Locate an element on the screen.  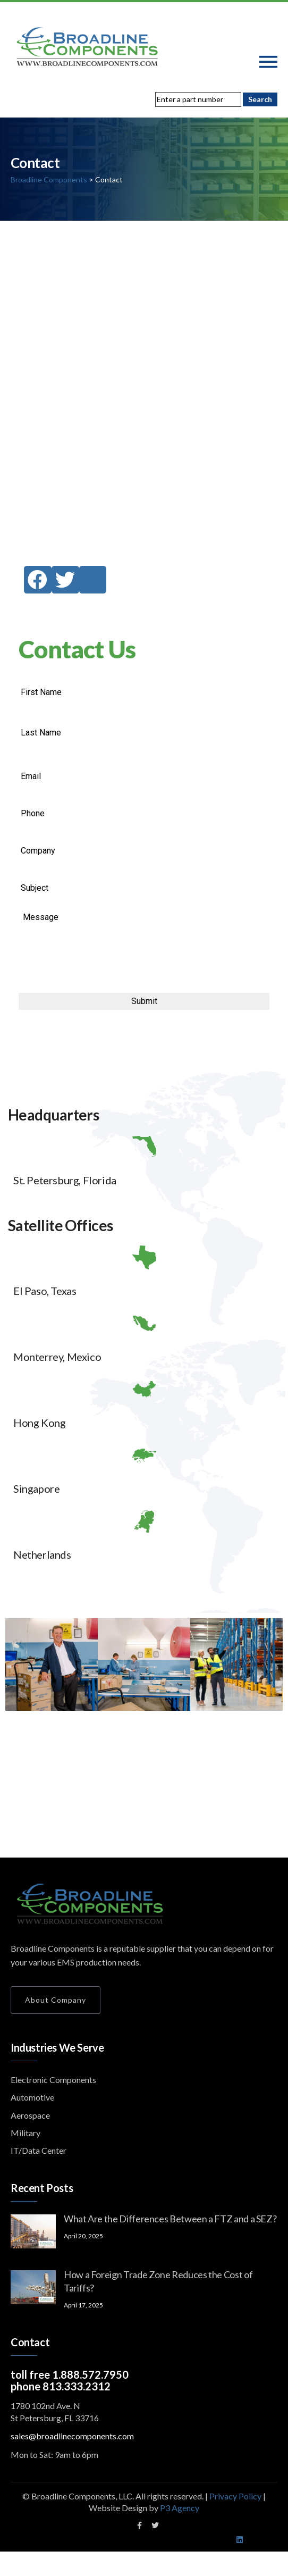
Privacy Policy is located at coordinates (236, 2496).